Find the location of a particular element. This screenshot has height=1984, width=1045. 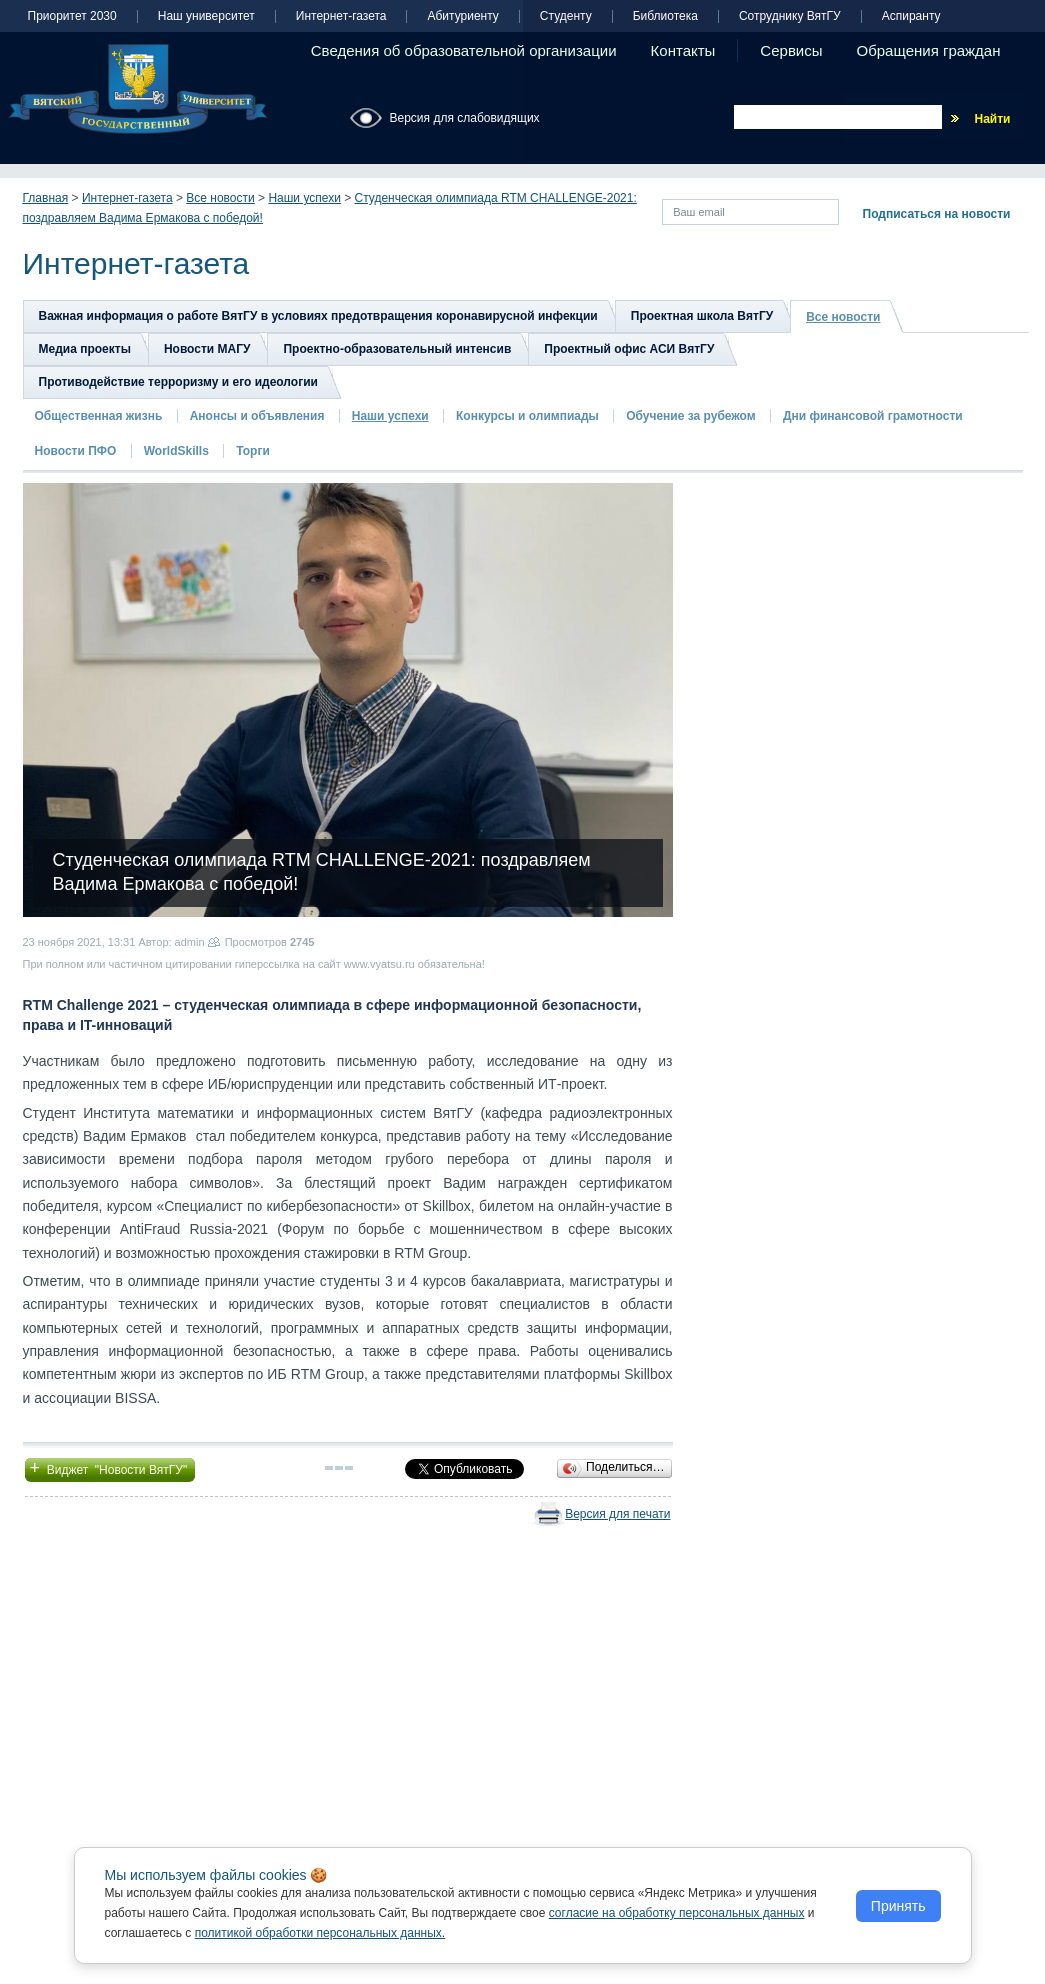

Анонсы и объявления is located at coordinates (257, 416).